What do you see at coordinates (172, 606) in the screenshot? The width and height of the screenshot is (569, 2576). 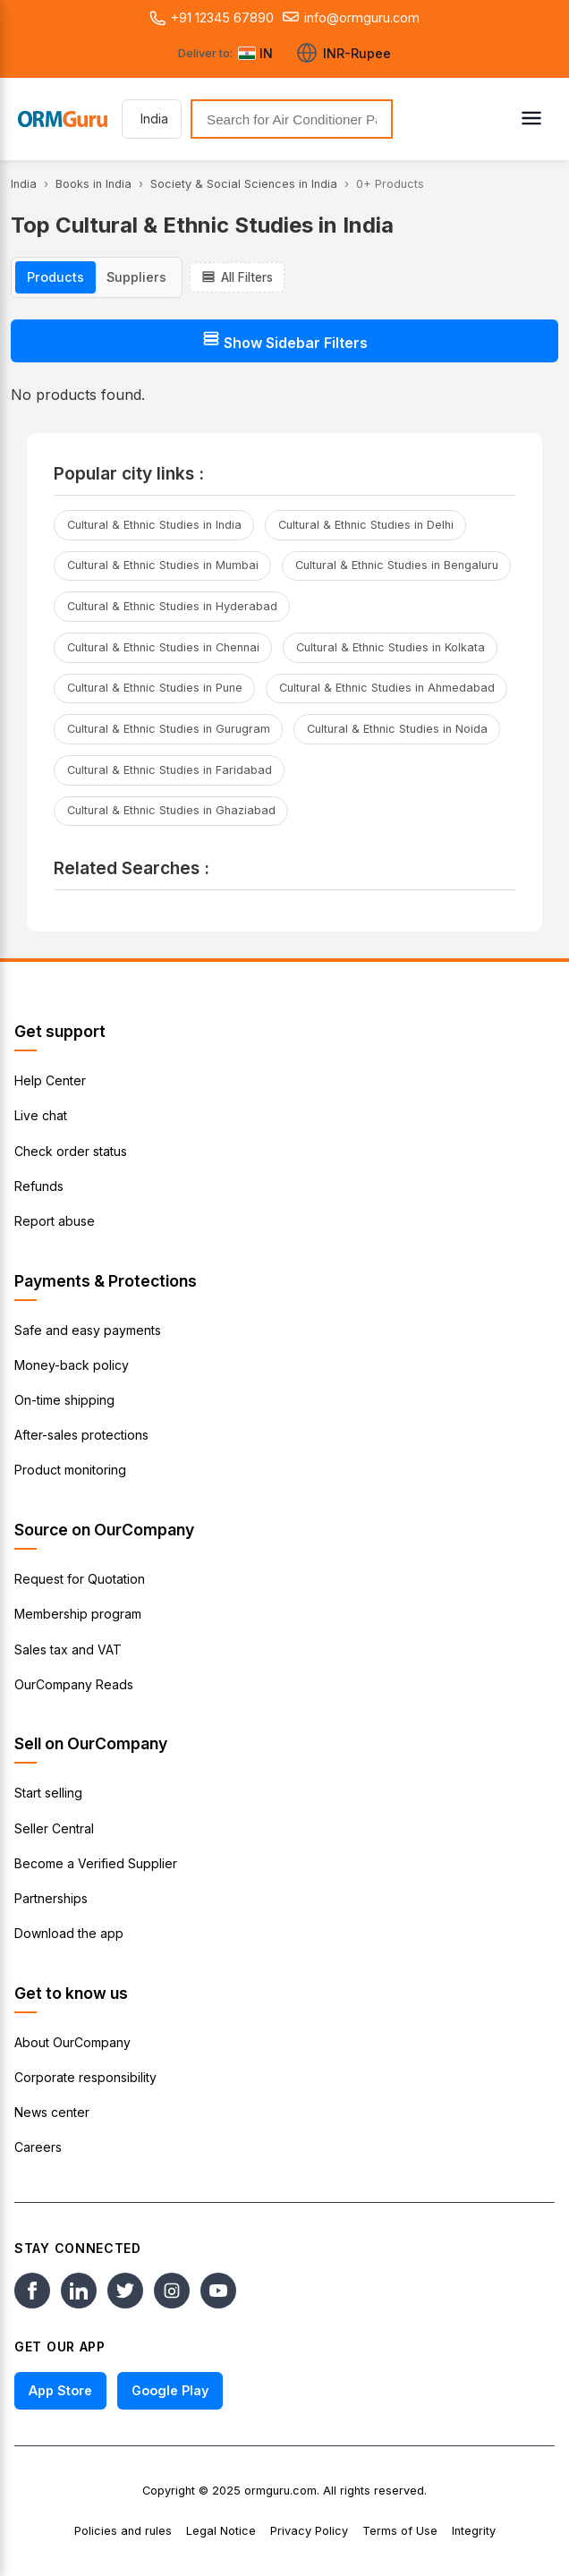 I see `Cultural & Ethnic Studies in Hyderabad` at bounding box center [172, 606].